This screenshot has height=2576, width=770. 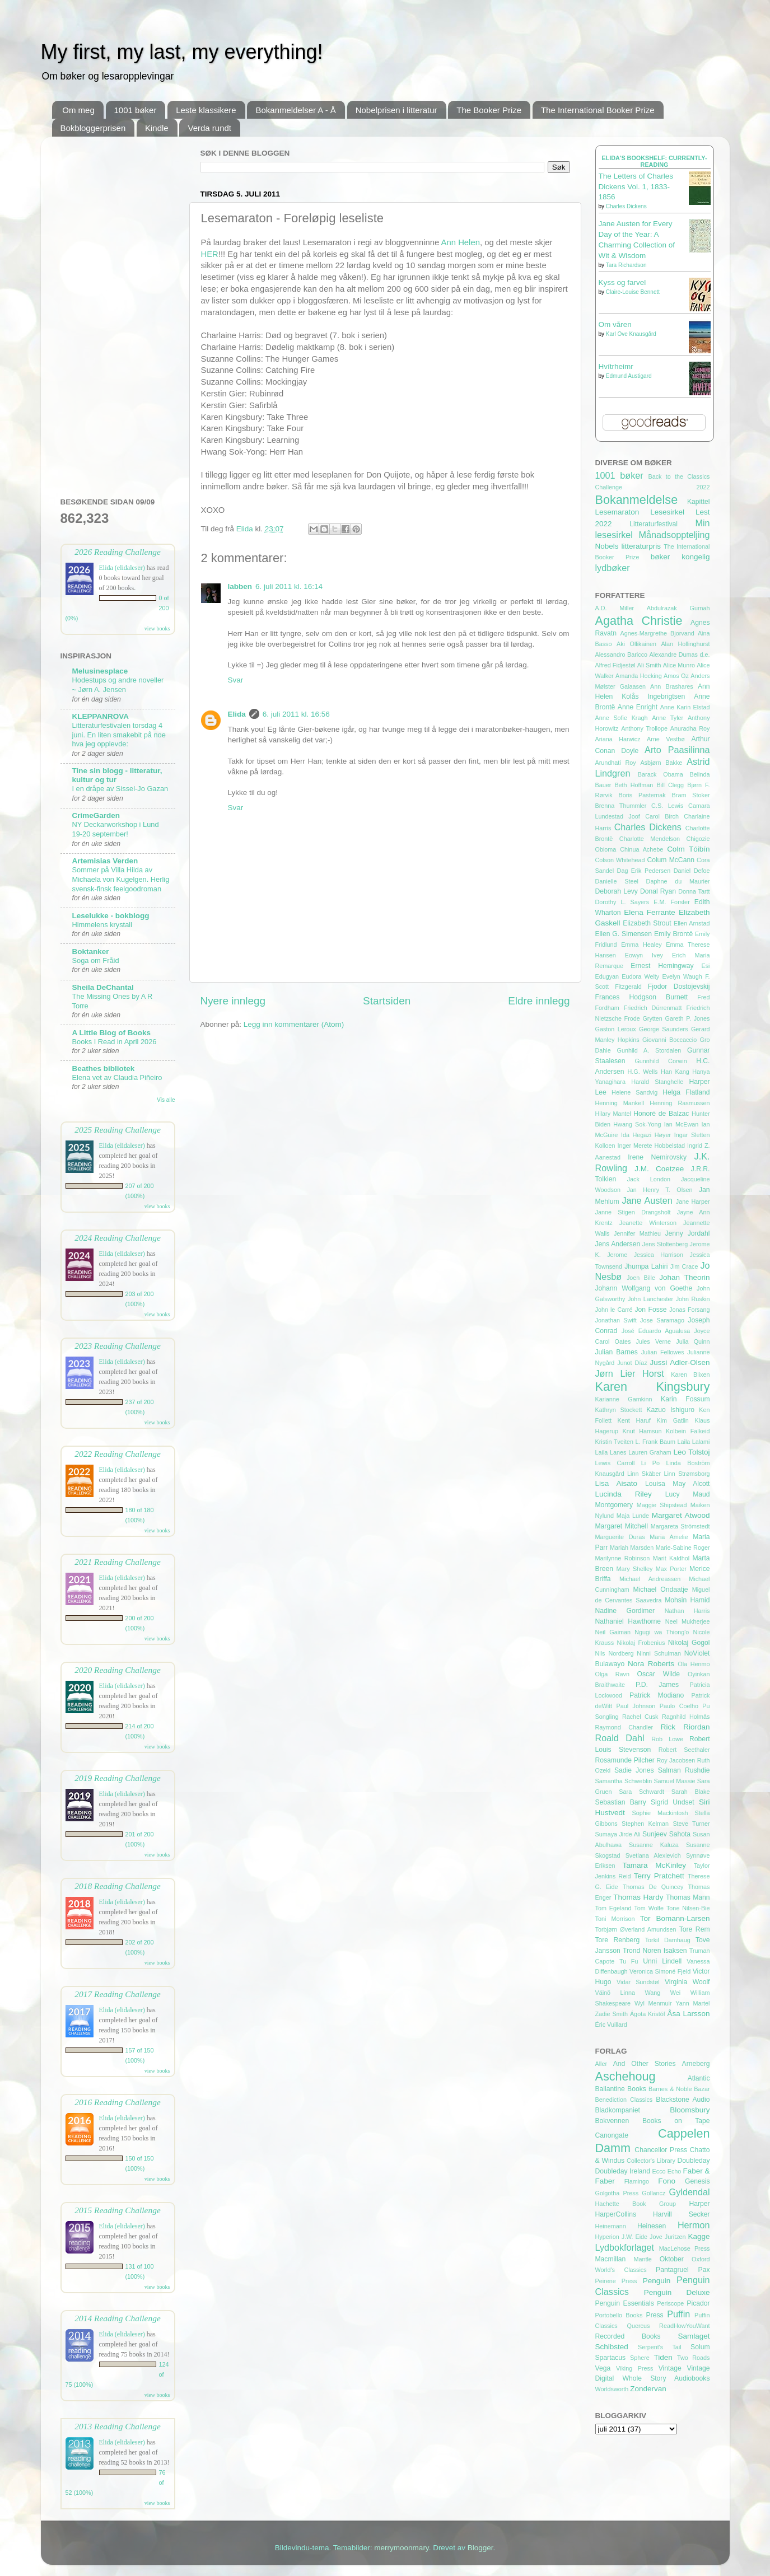 What do you see at coordinates (640, 976) in the screenshot?
I see `Eudora Welty` at bounding box center [640, 976].